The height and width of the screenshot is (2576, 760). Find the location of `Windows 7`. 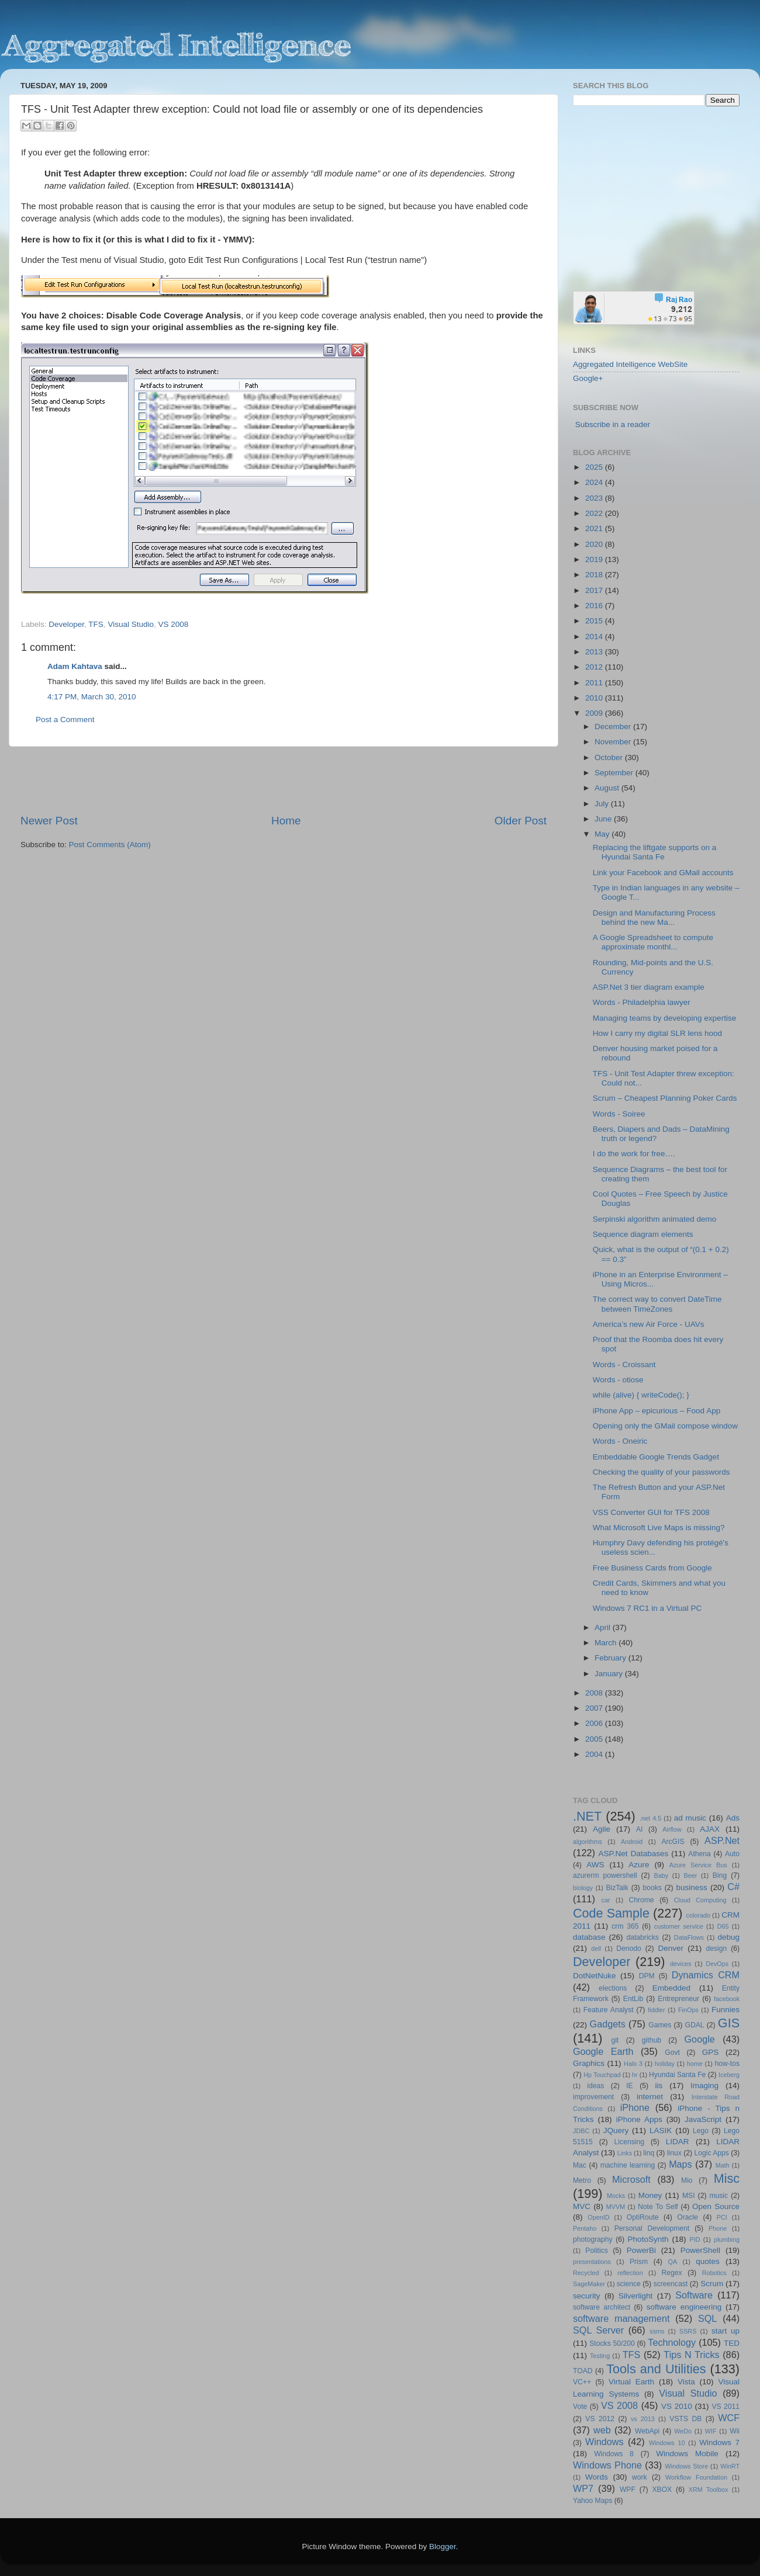

Windows 7 is located at coordinates (719, 2442).